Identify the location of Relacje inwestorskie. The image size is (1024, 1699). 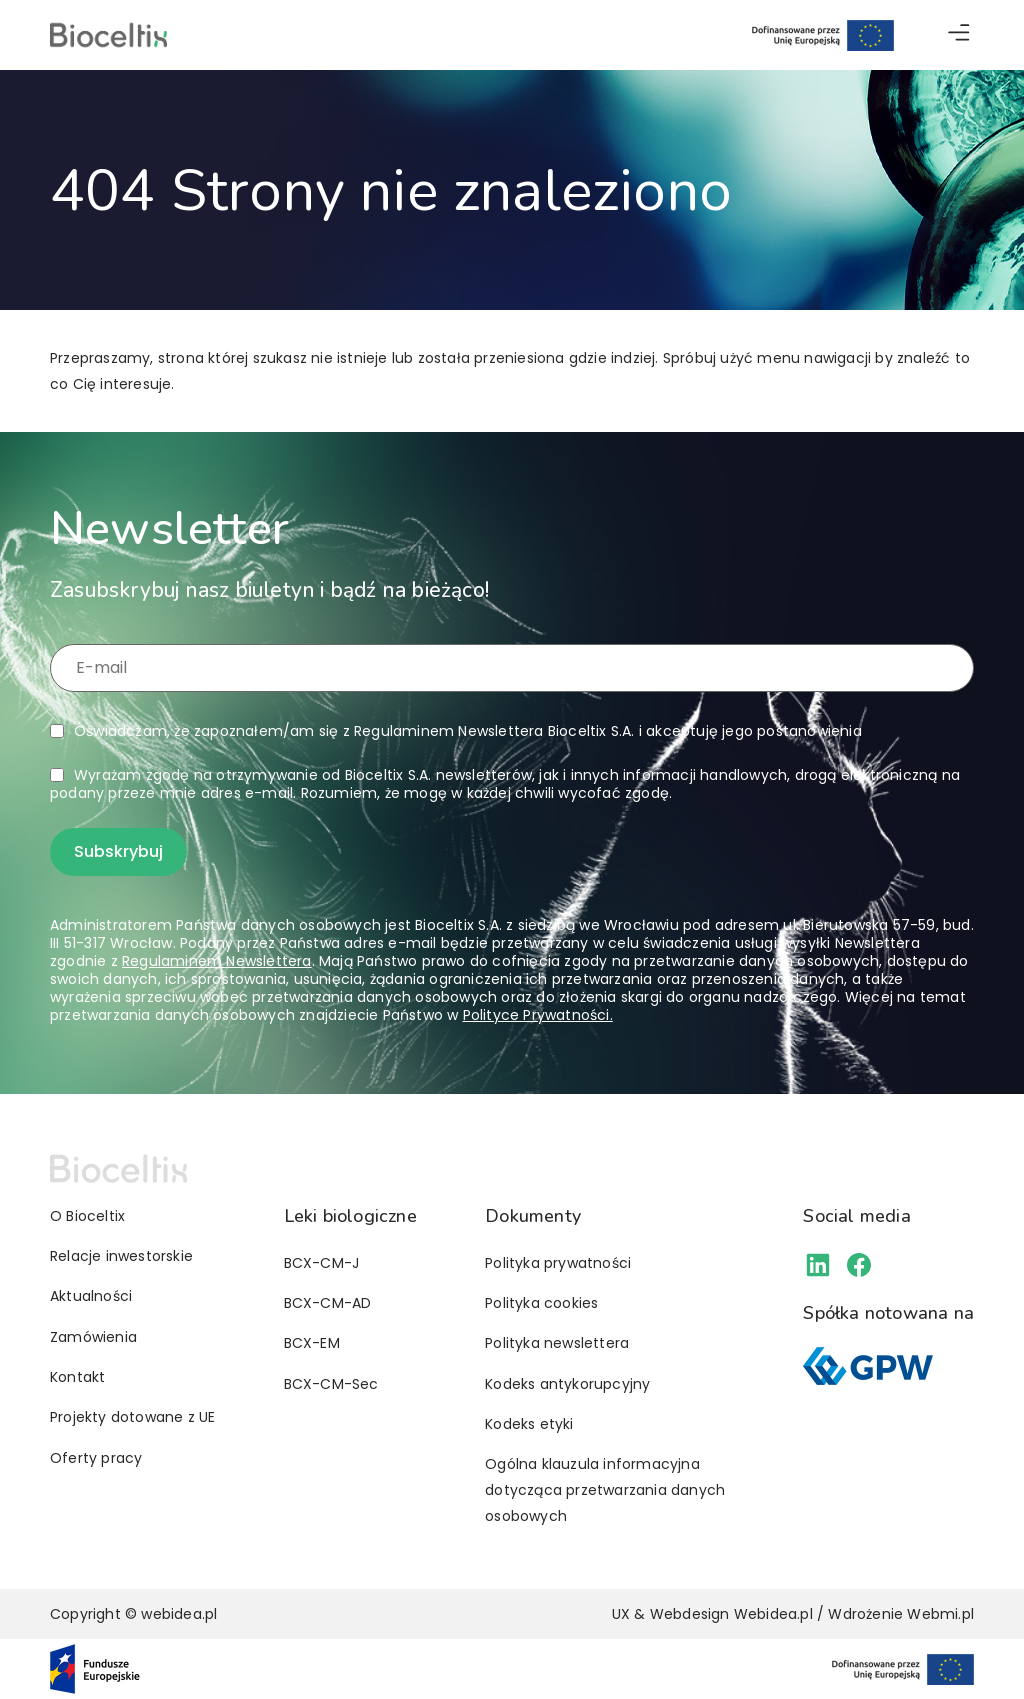
(121, 1256).